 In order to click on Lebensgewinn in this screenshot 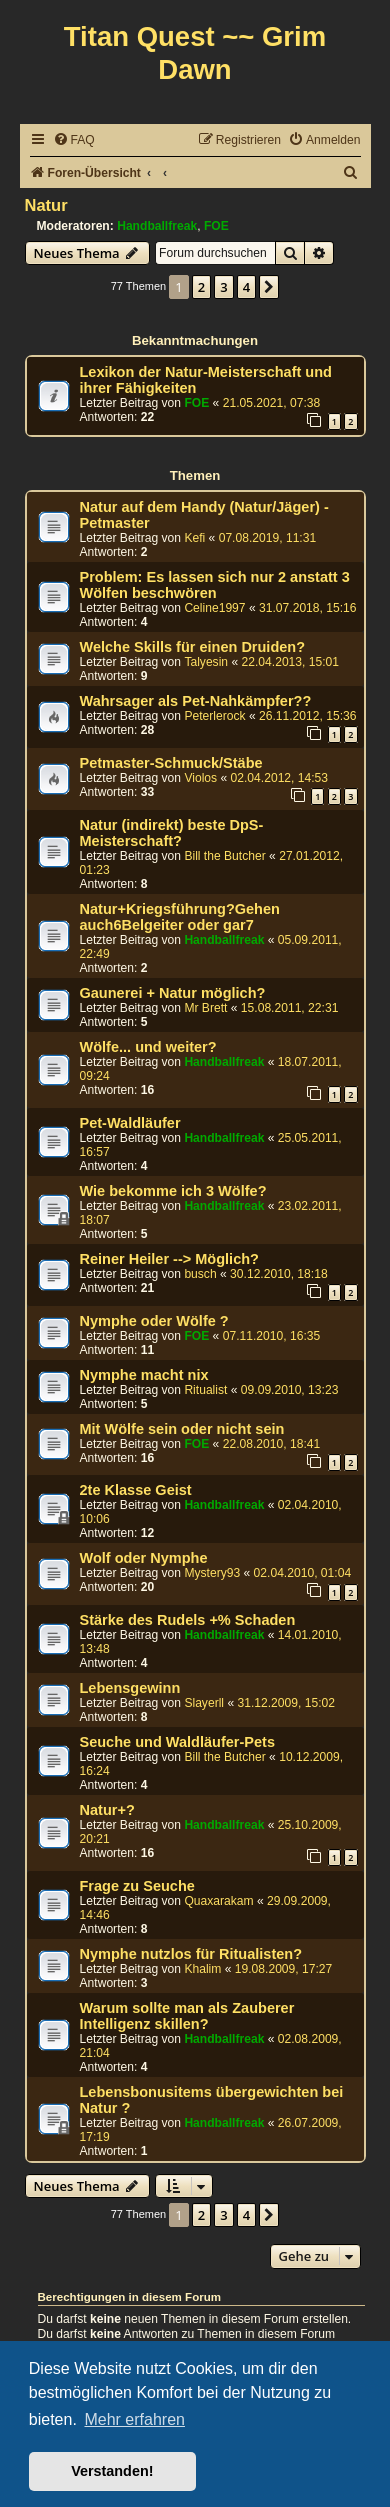, I will do `click(130, 1688)`.